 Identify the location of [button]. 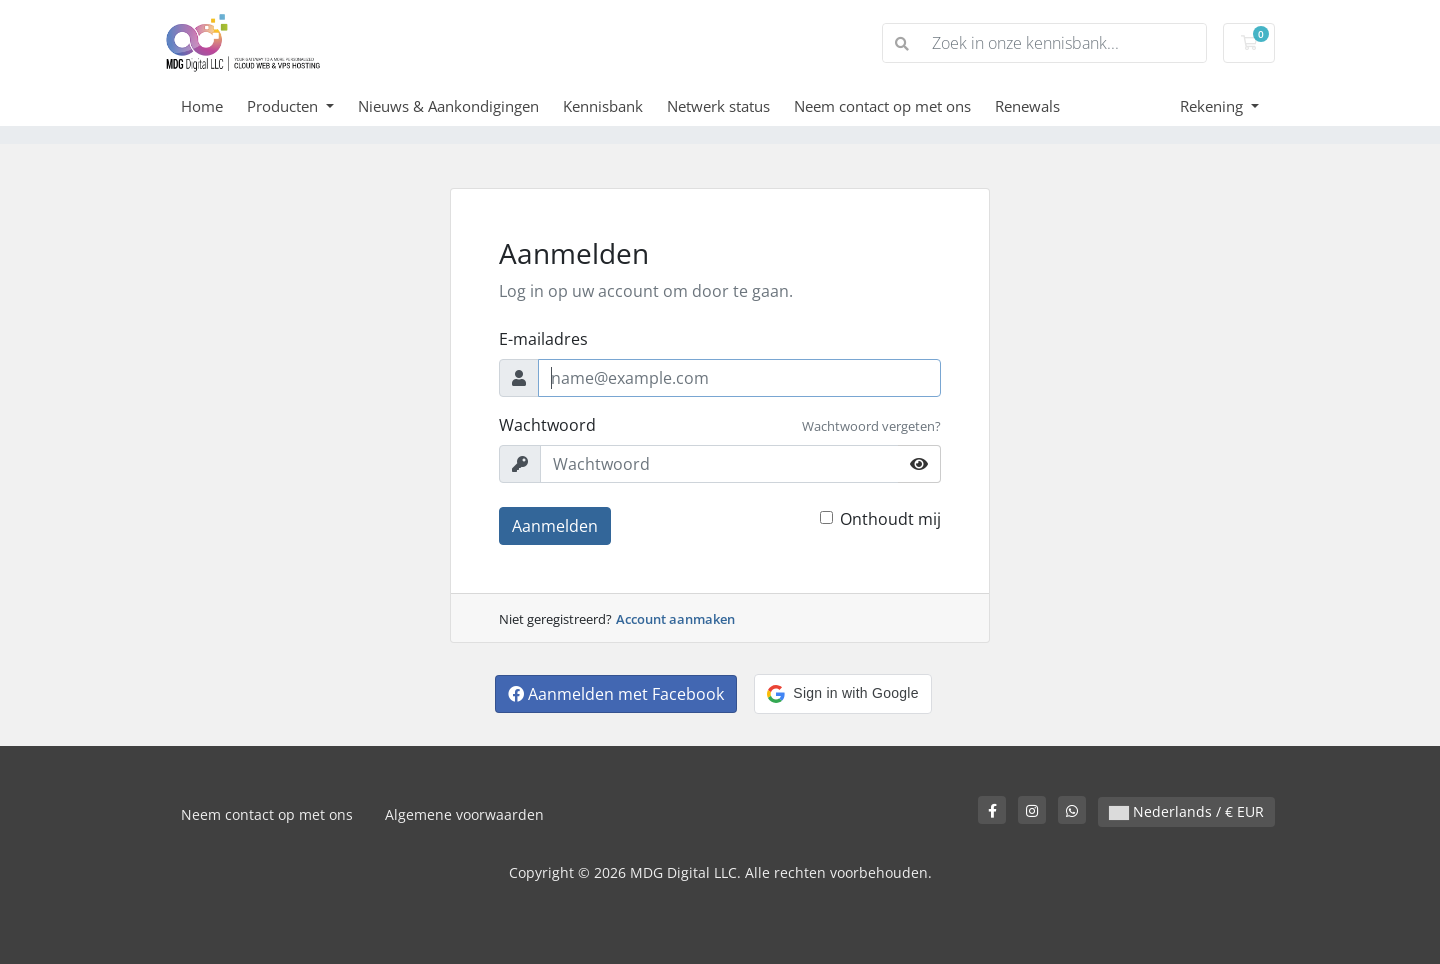
(842, 694).